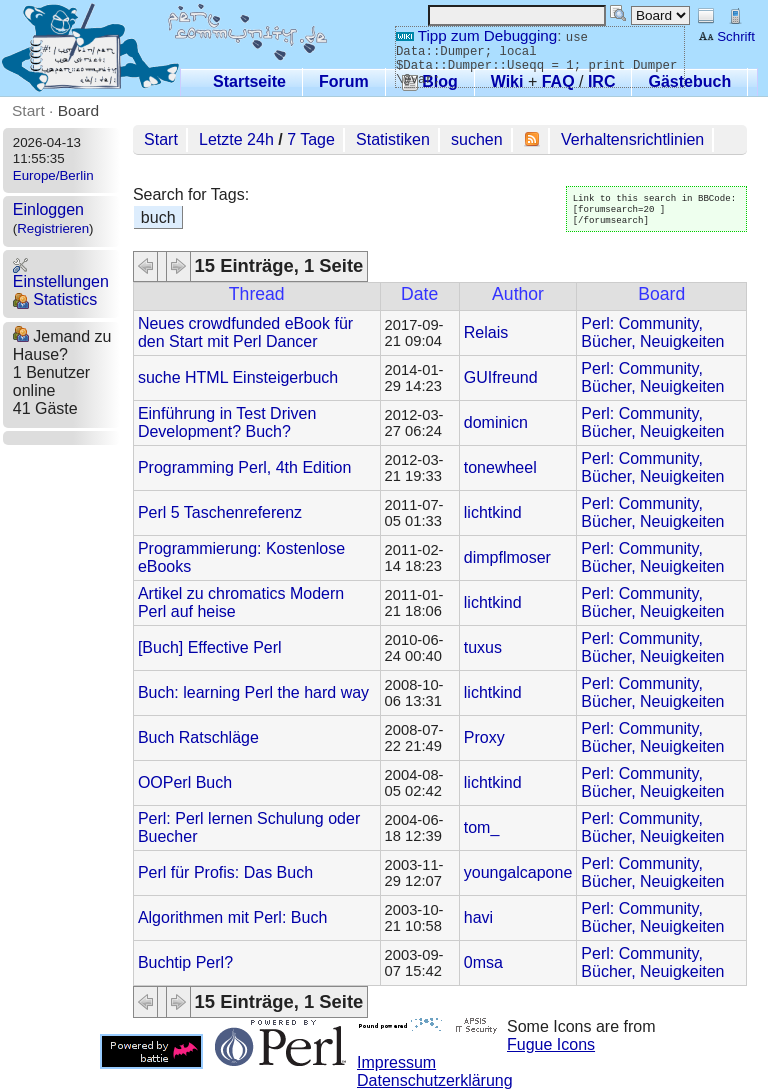  What do you see at coordinates (198, 737) in the screenshot?
I see `Buch Ratschläge` at bounding box center [198, 737].